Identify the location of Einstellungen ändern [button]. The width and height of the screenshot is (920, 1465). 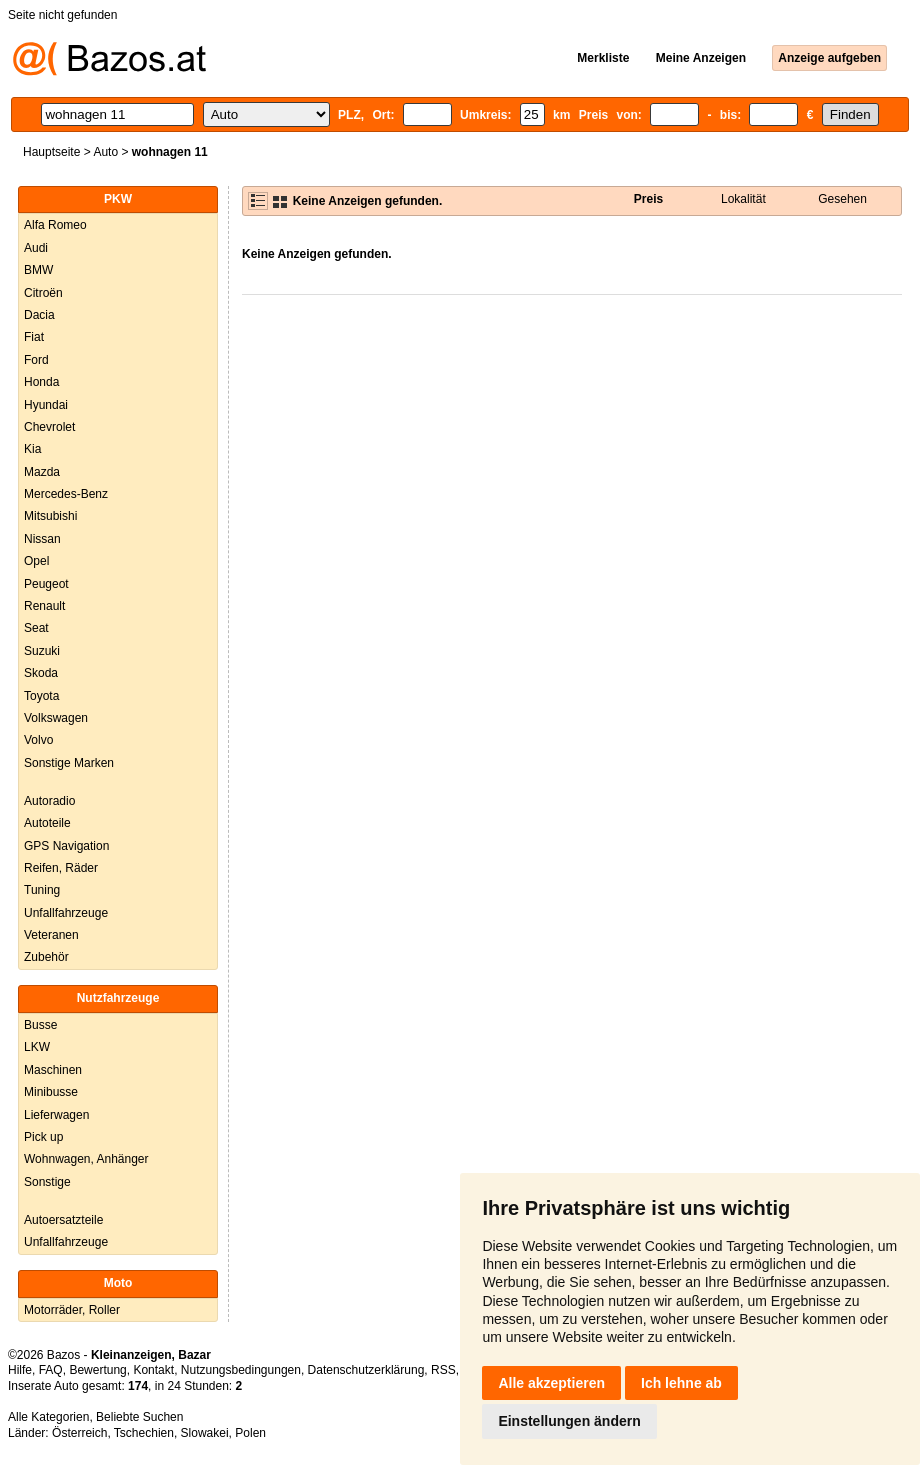
(569, 1421).